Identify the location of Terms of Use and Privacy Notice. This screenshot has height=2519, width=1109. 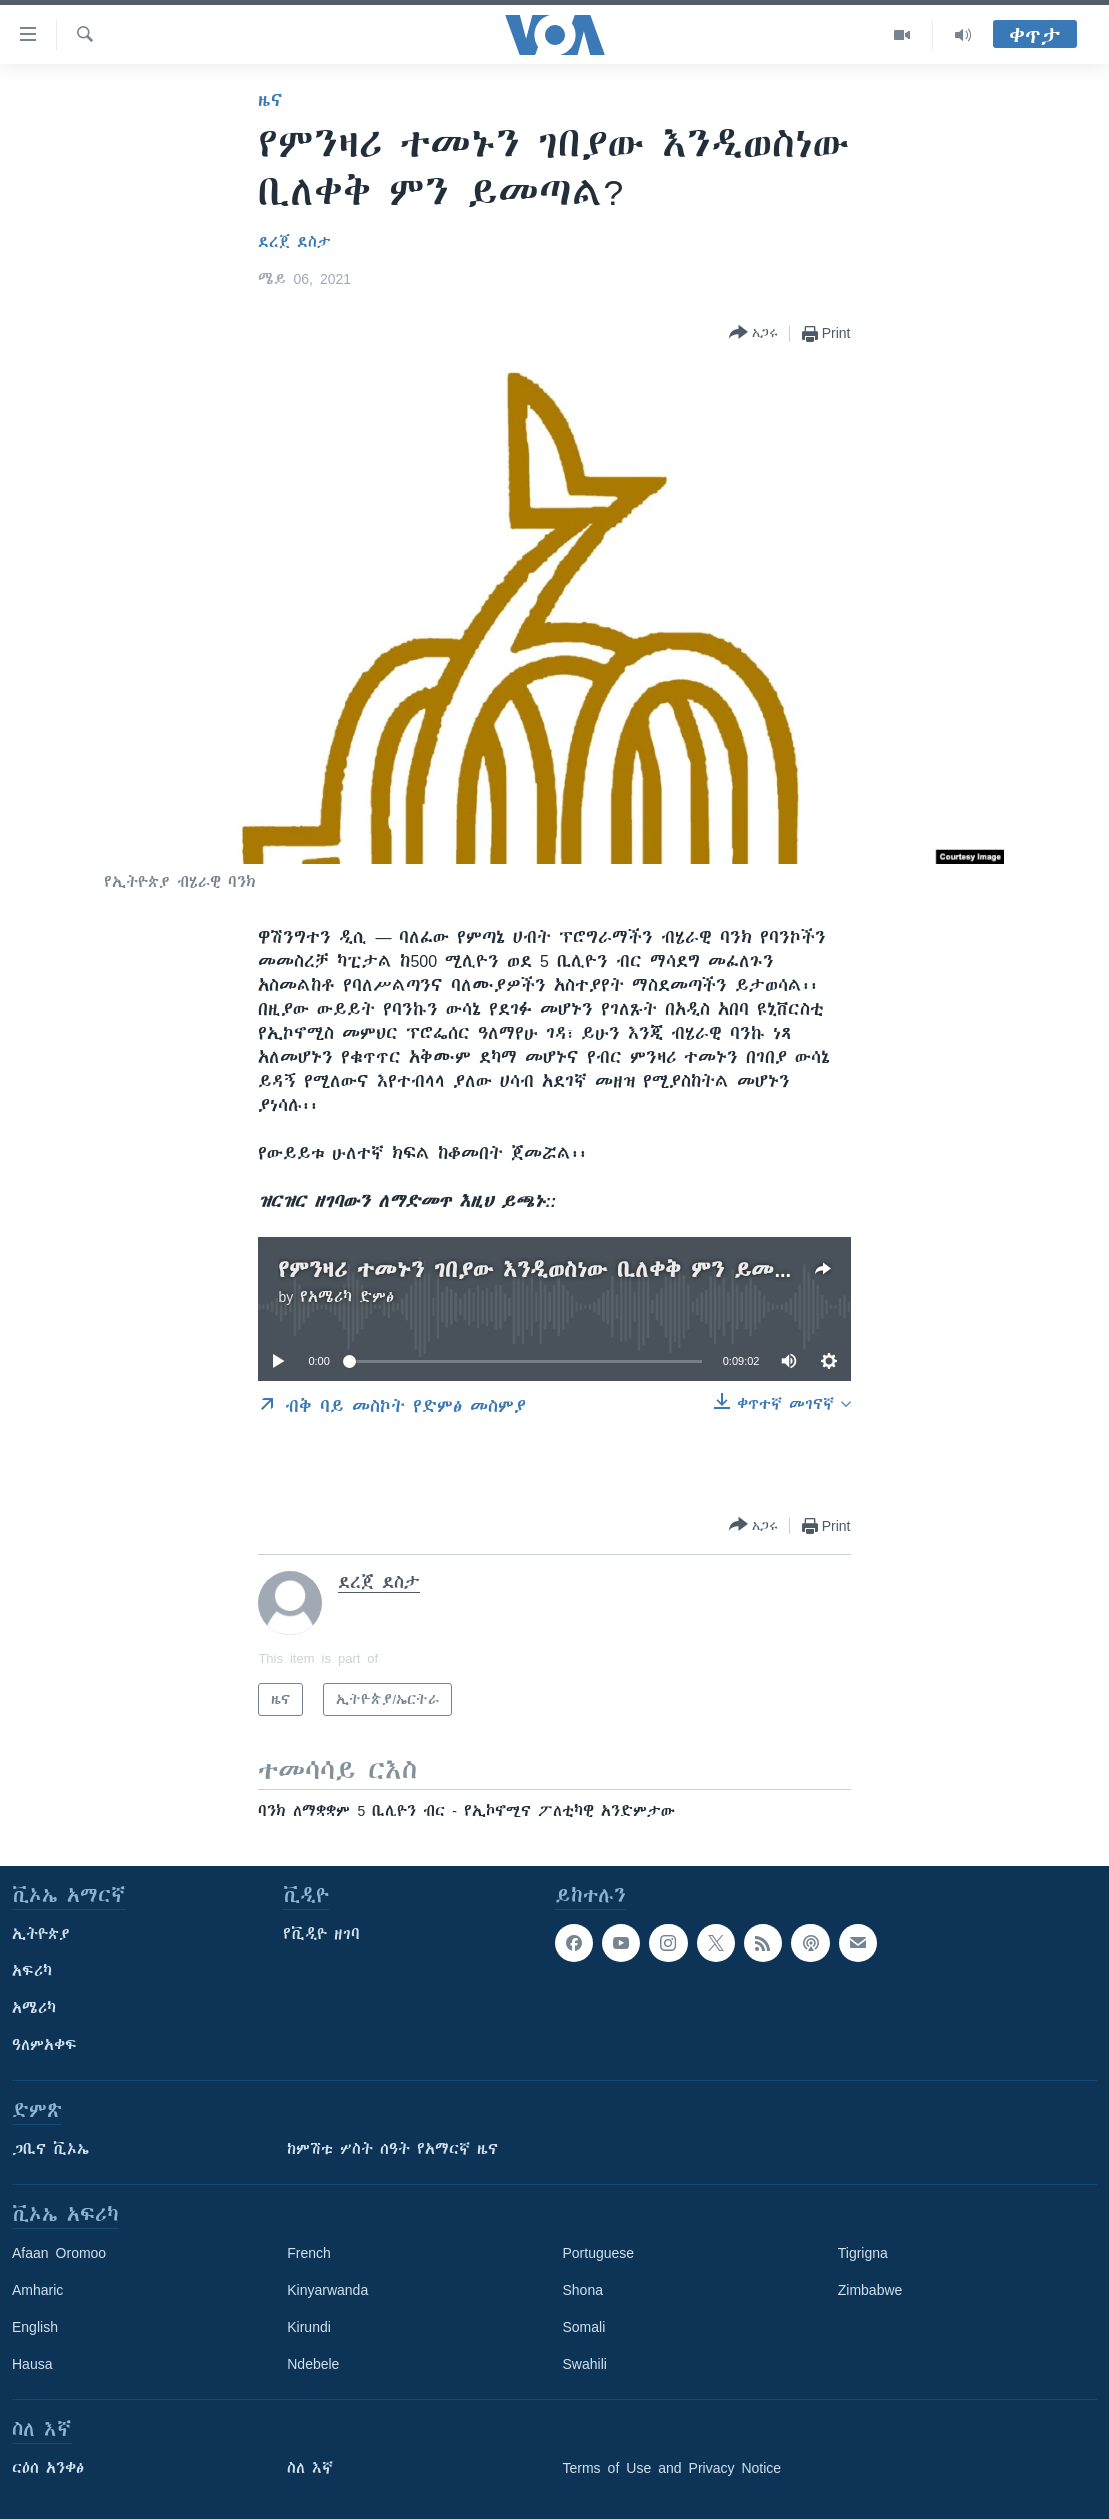
(672, 2468).